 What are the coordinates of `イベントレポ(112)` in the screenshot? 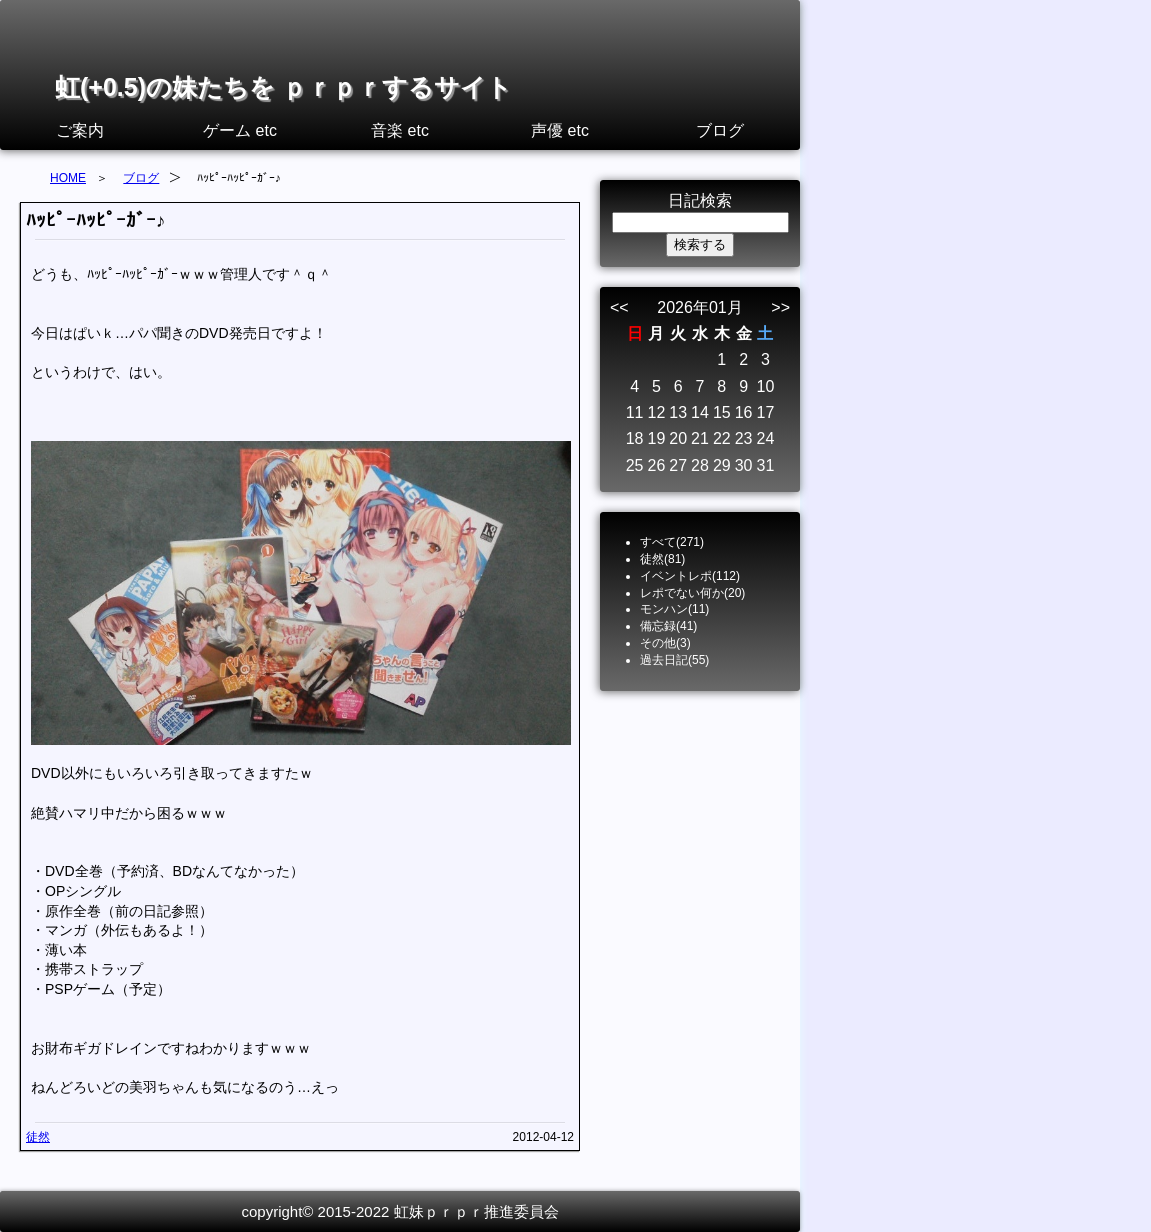 It's located at (690, 576).